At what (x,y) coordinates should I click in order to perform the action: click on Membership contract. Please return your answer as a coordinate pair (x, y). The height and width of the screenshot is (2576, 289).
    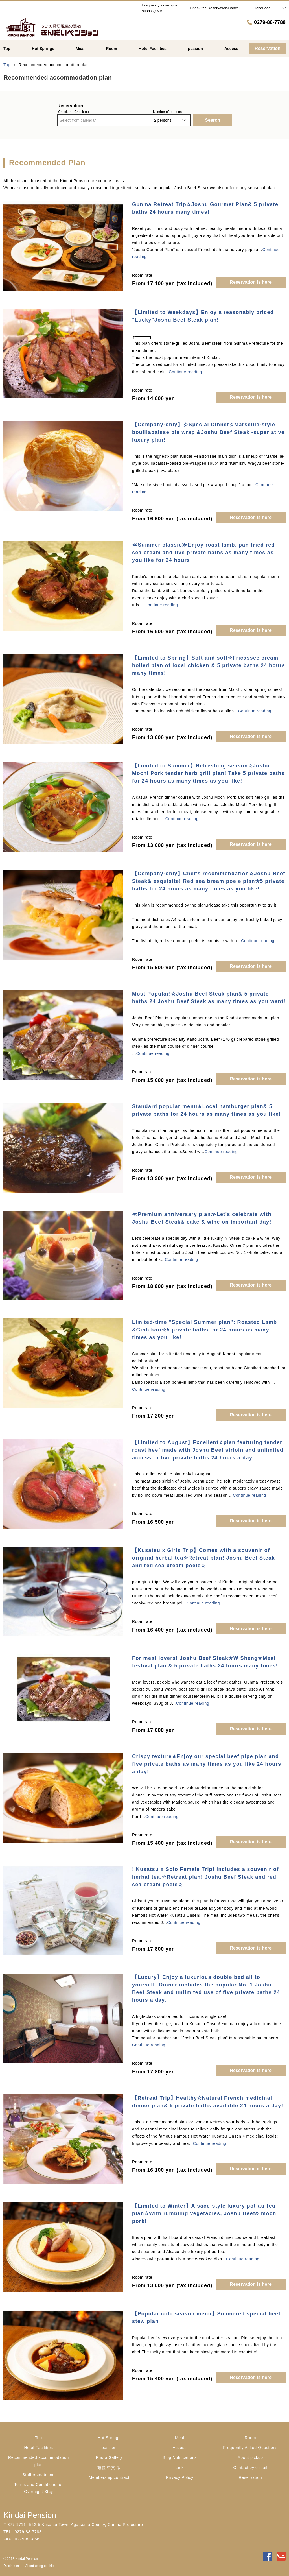
    Looking at the image, I should click on (109, 2477).